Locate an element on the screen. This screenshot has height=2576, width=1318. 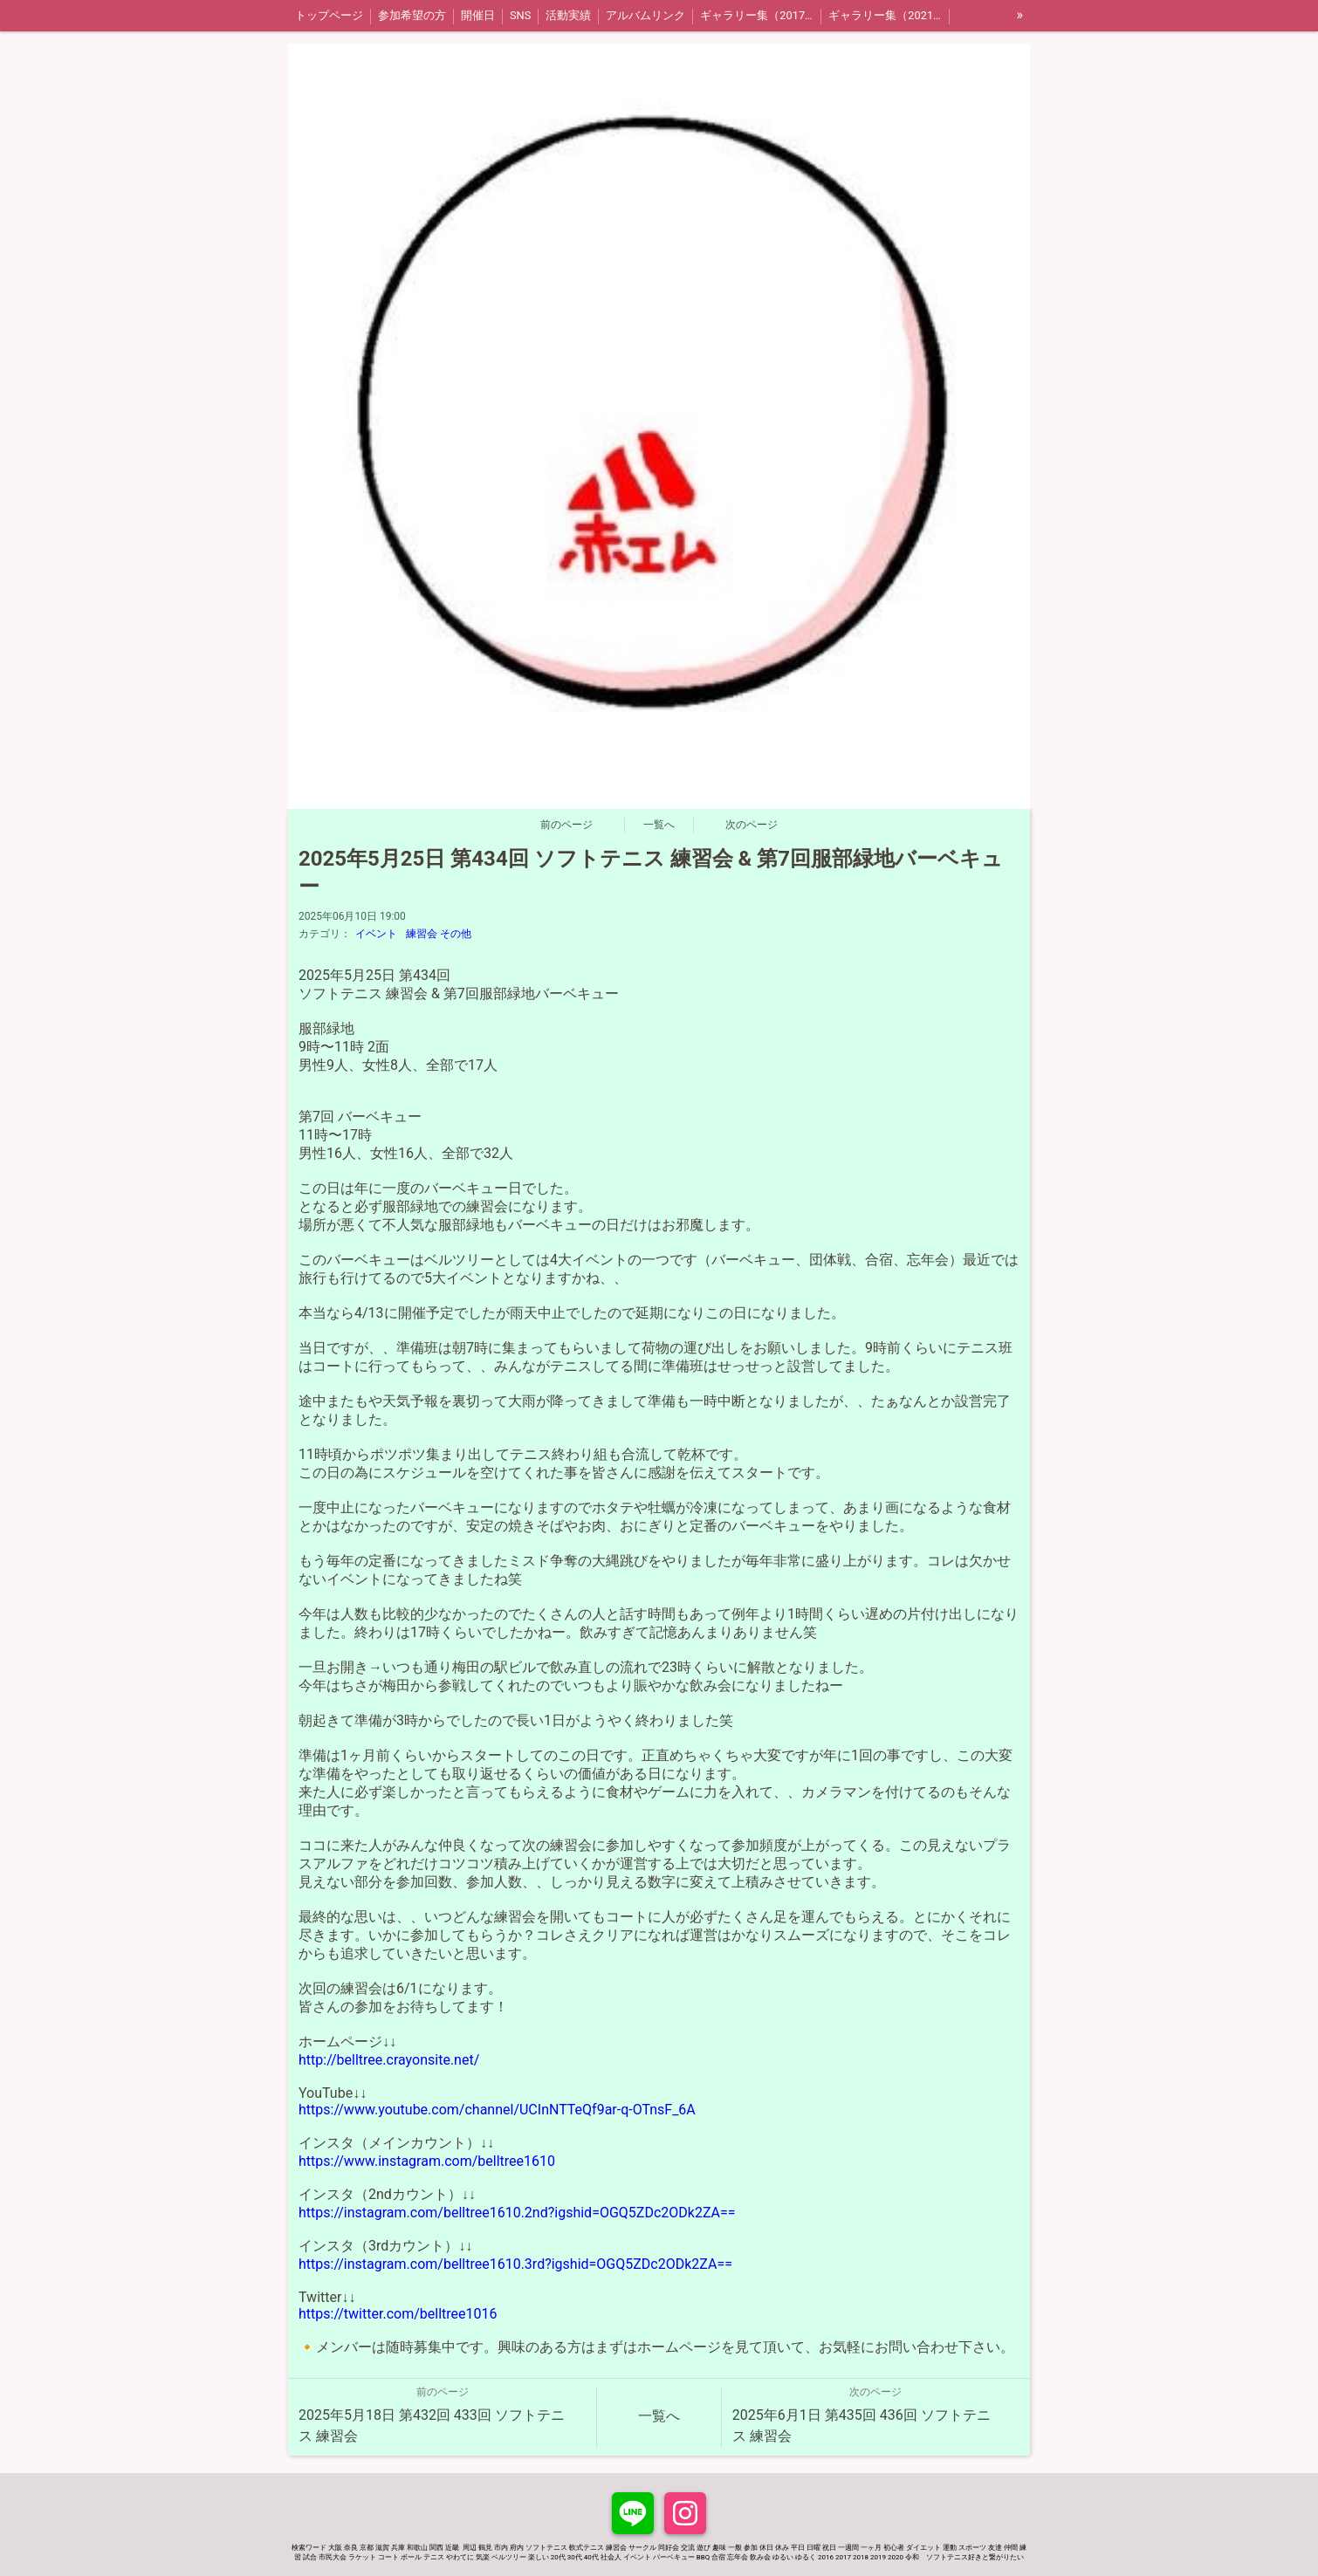
練習会 その他 is located at coordinates (438, 934).